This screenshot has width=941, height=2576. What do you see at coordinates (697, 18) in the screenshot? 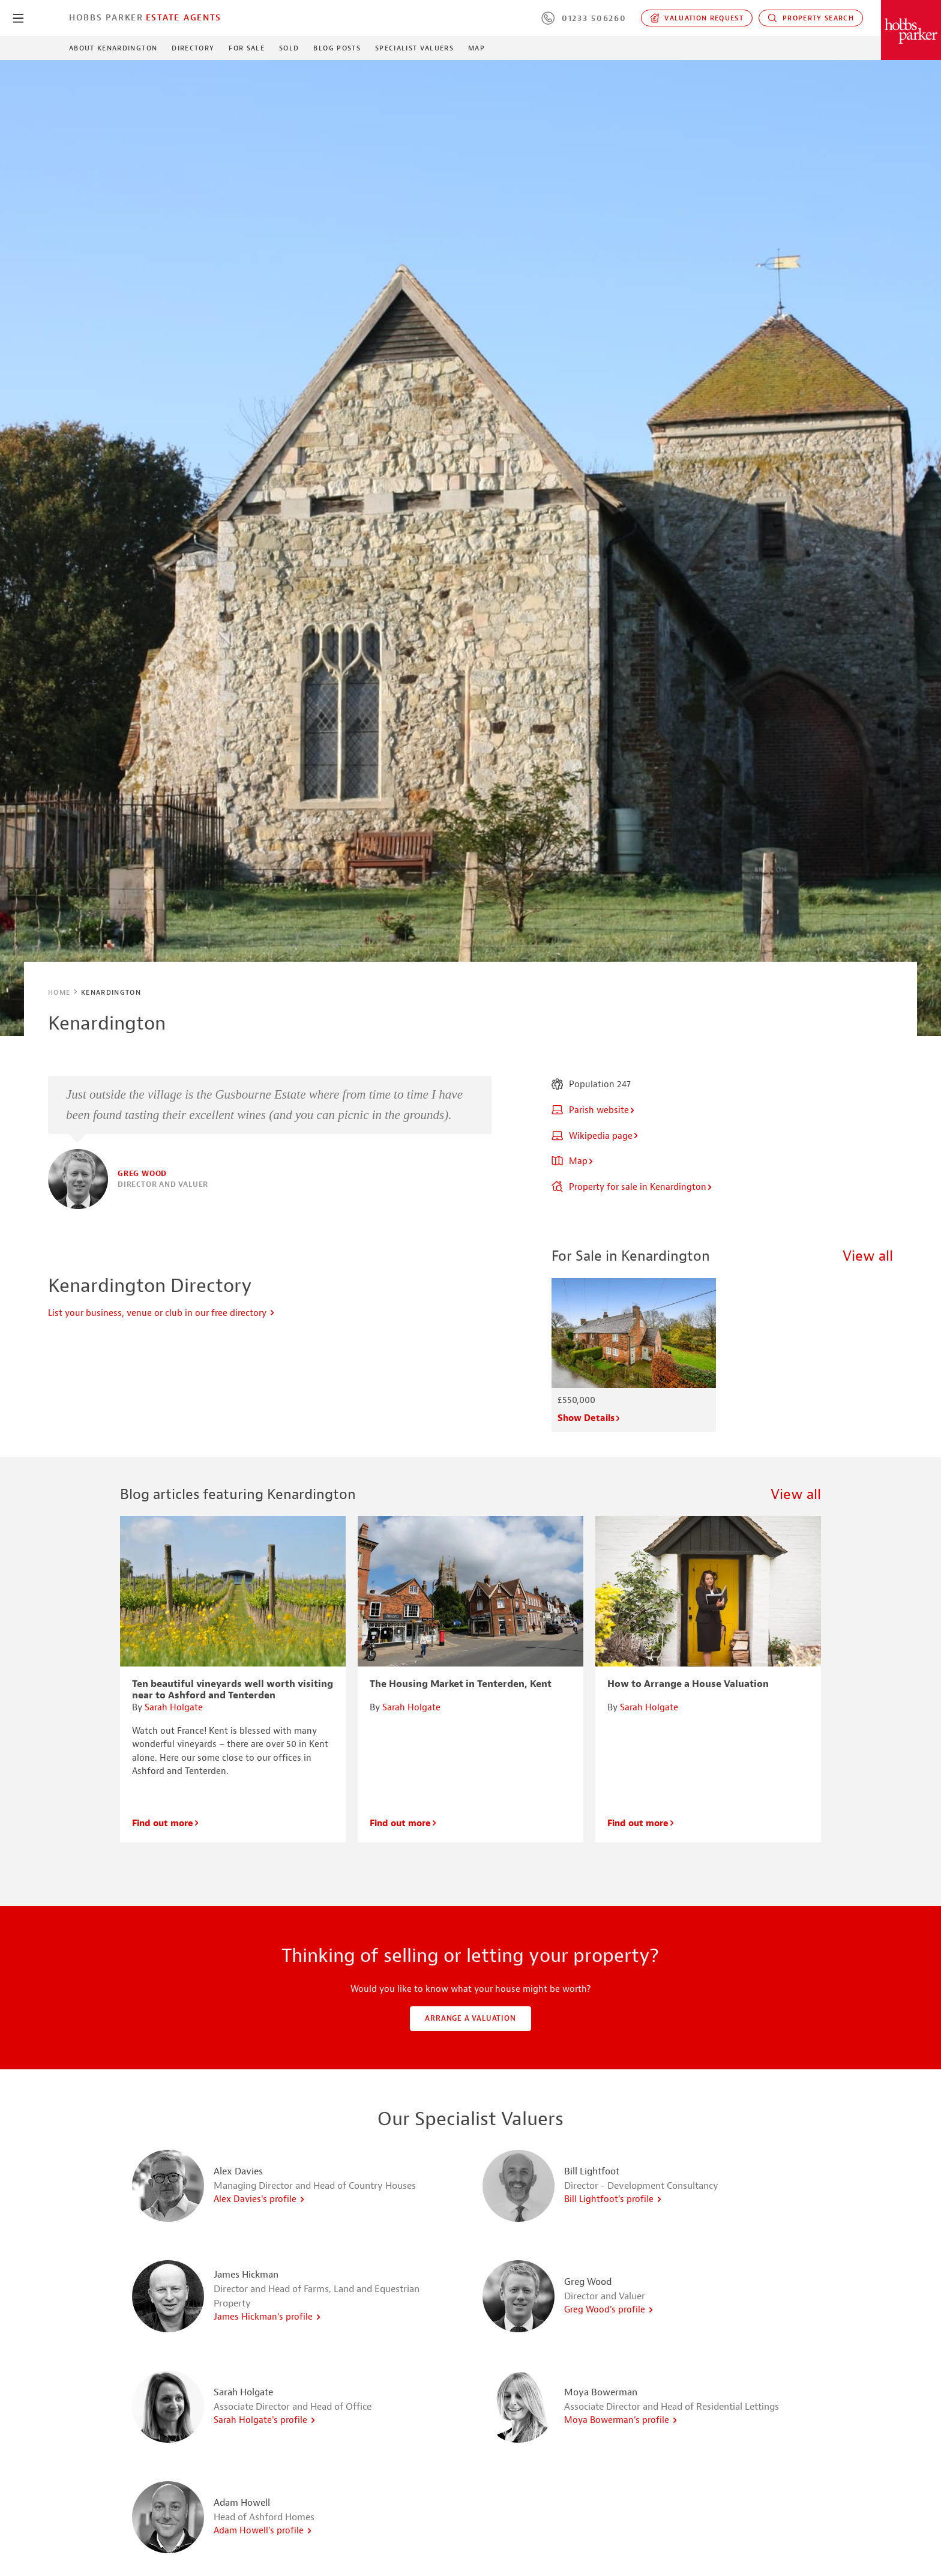
I see `Valuation request` at bounding box center [697, 18].